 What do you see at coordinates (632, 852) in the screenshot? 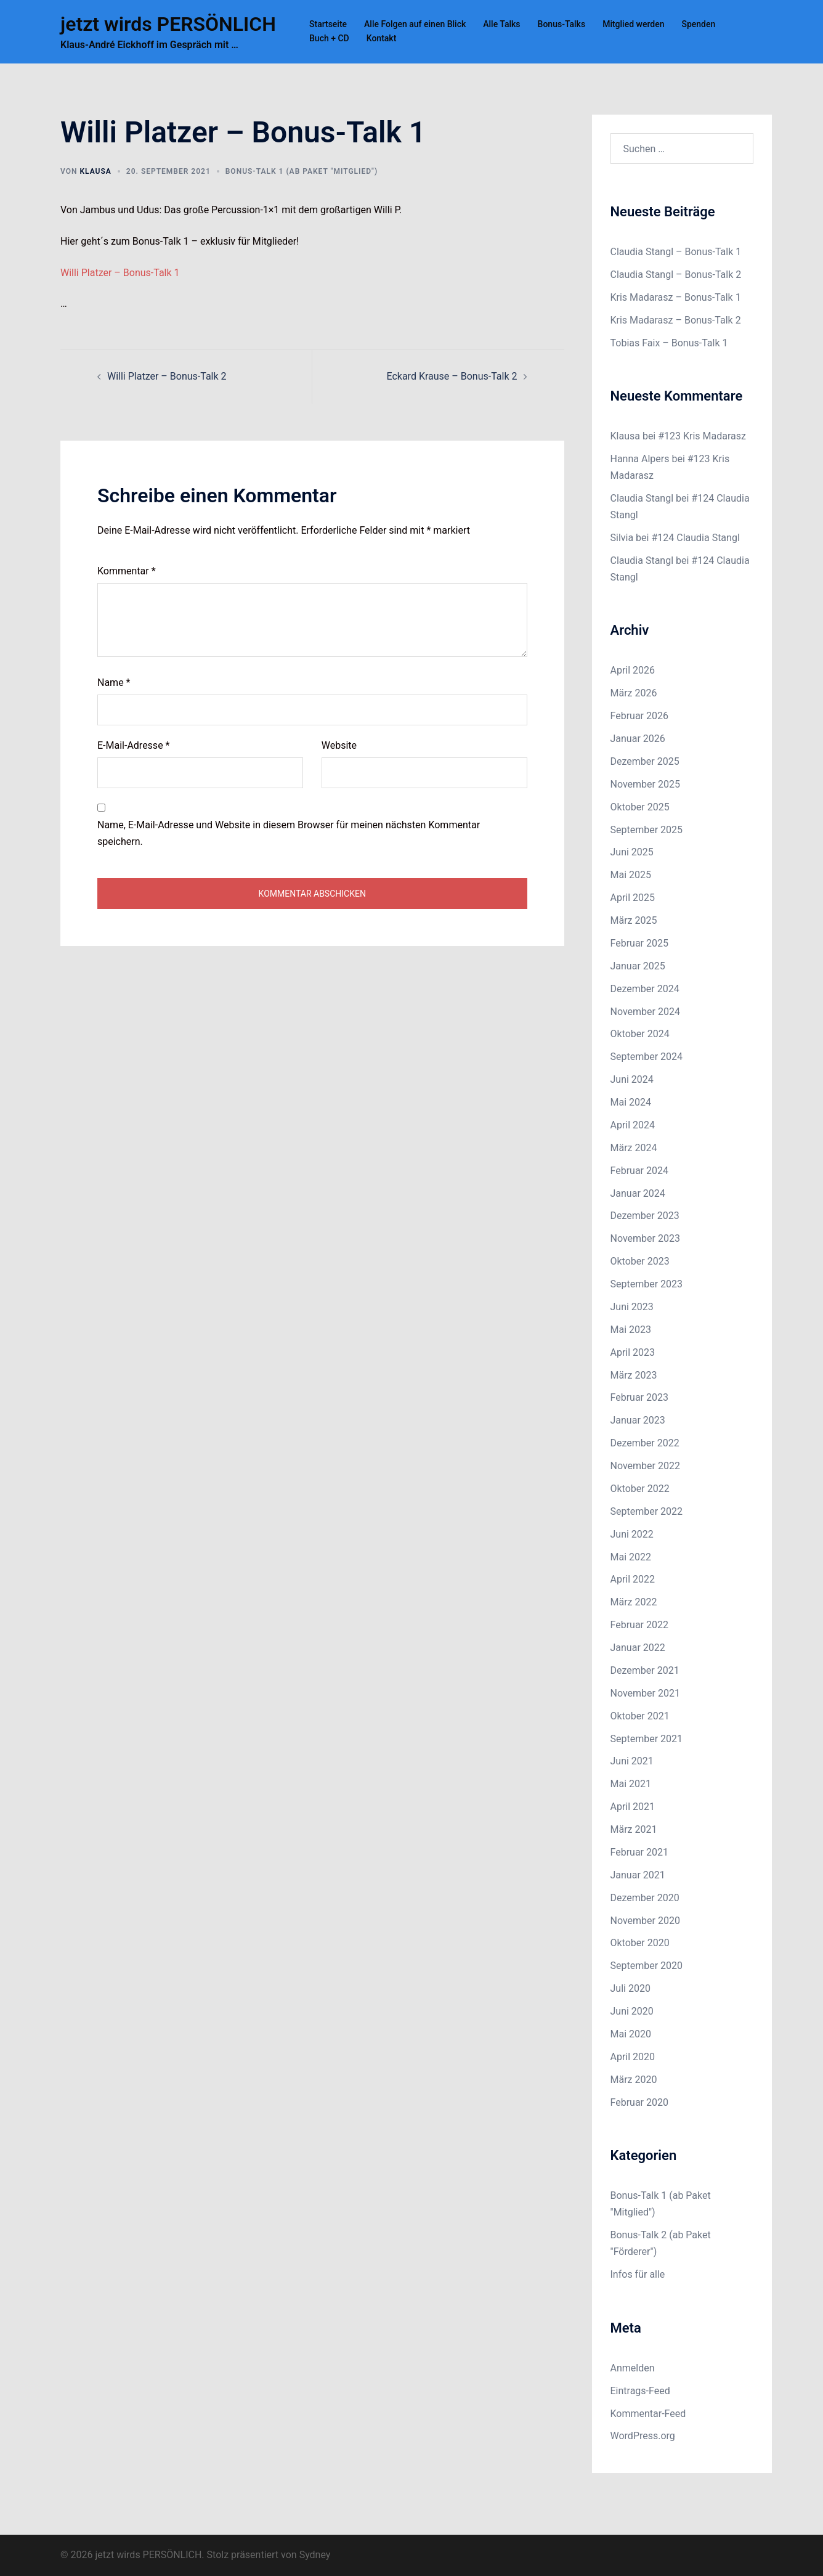
I see `Juni 2025` at bounding box center [632, 852].